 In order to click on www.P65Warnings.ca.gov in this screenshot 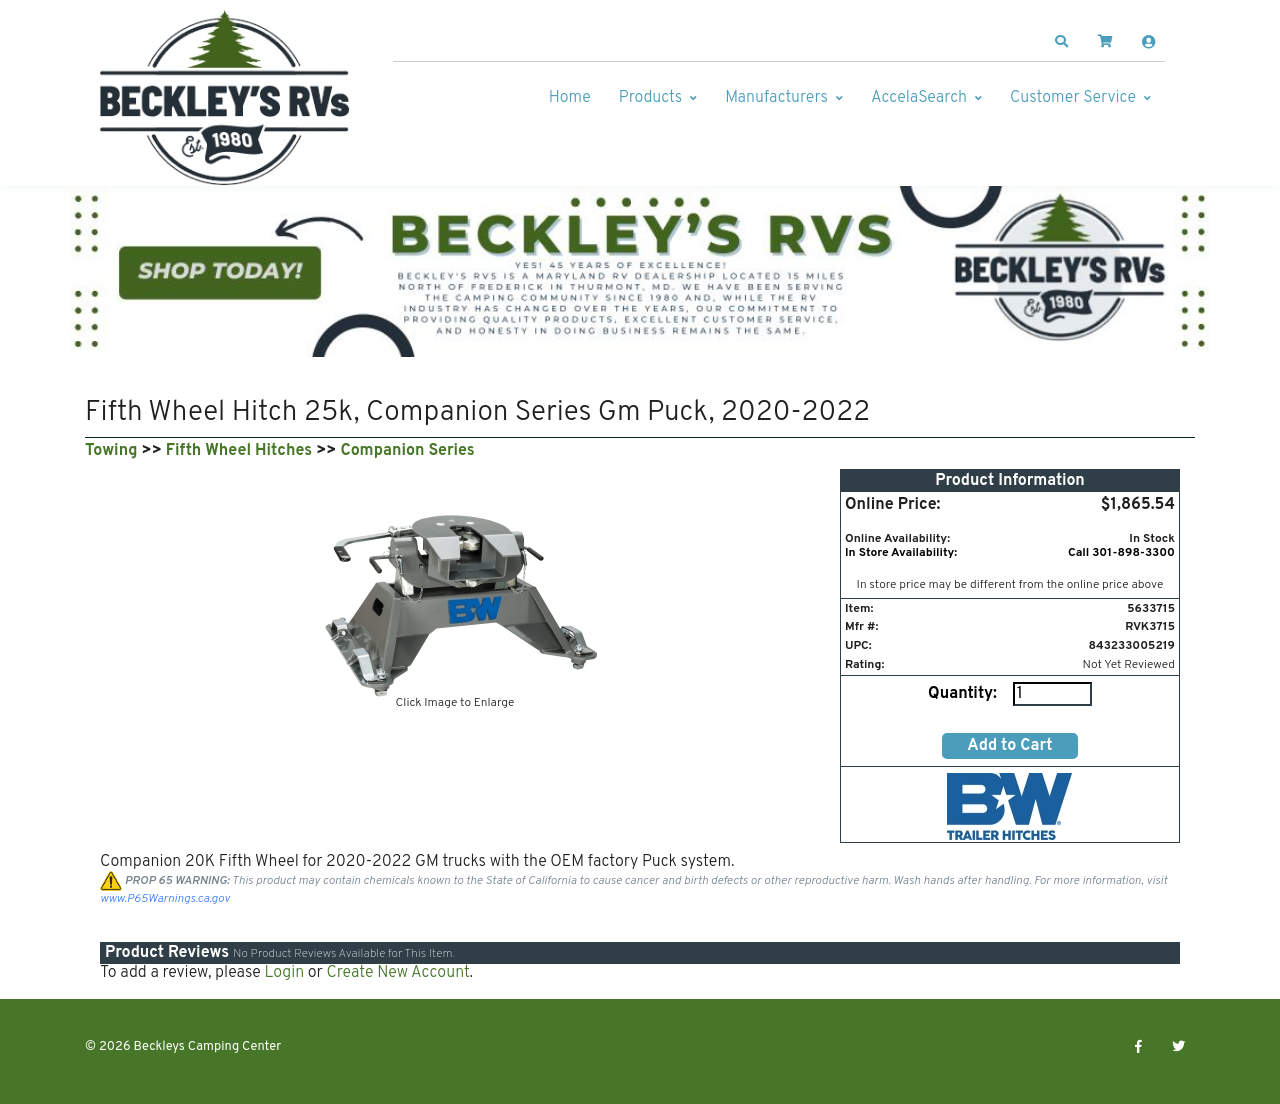, I will do `click(165, 899)`.